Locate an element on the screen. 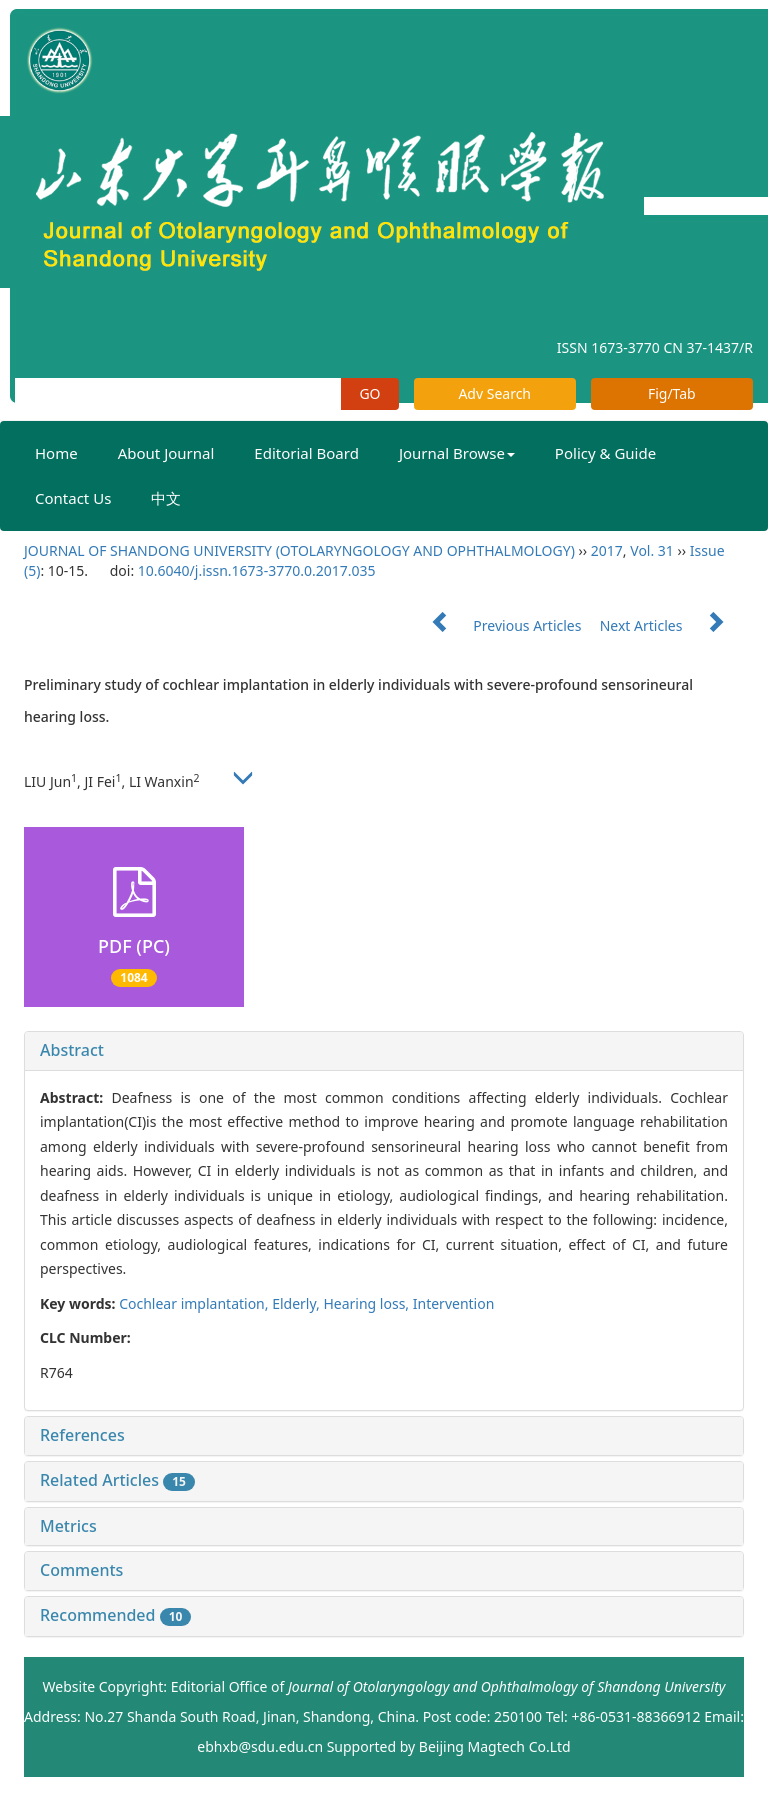  Related Articles is located at coordinates (117, 1480).